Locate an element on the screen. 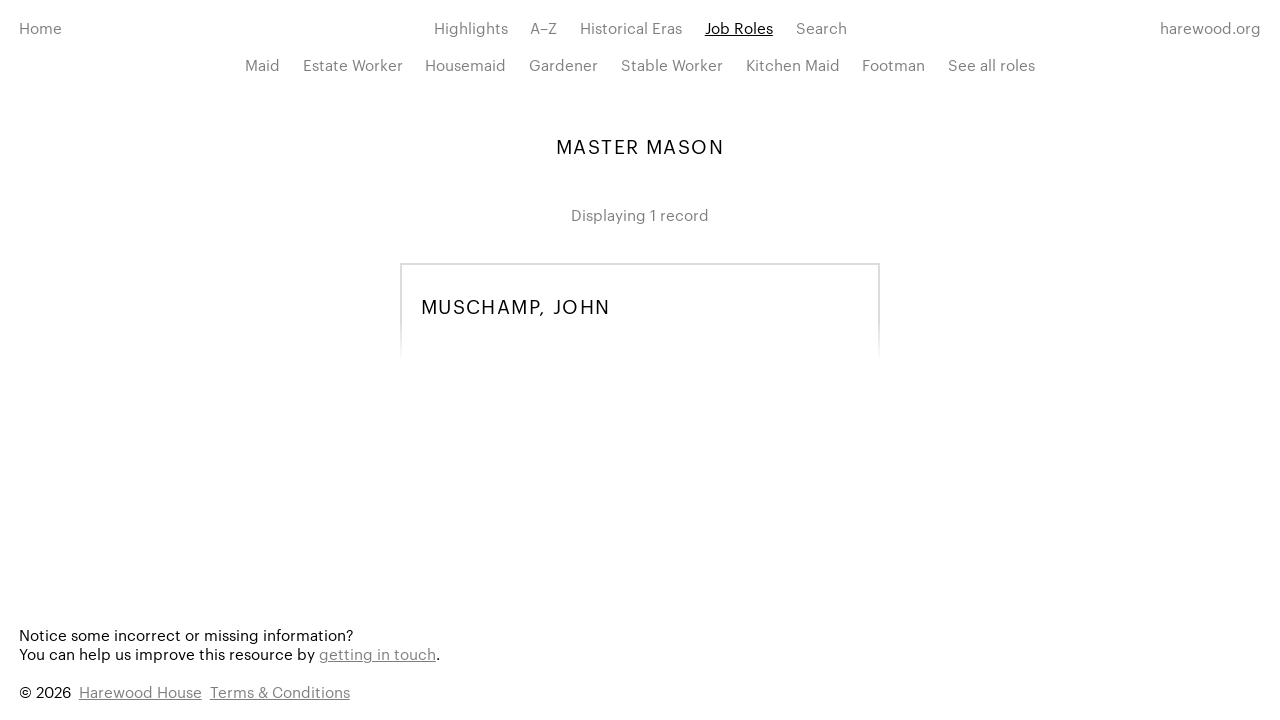 The width and height of the screenshot is (1280, 720). See all roles is located at coordinates (991, 64).